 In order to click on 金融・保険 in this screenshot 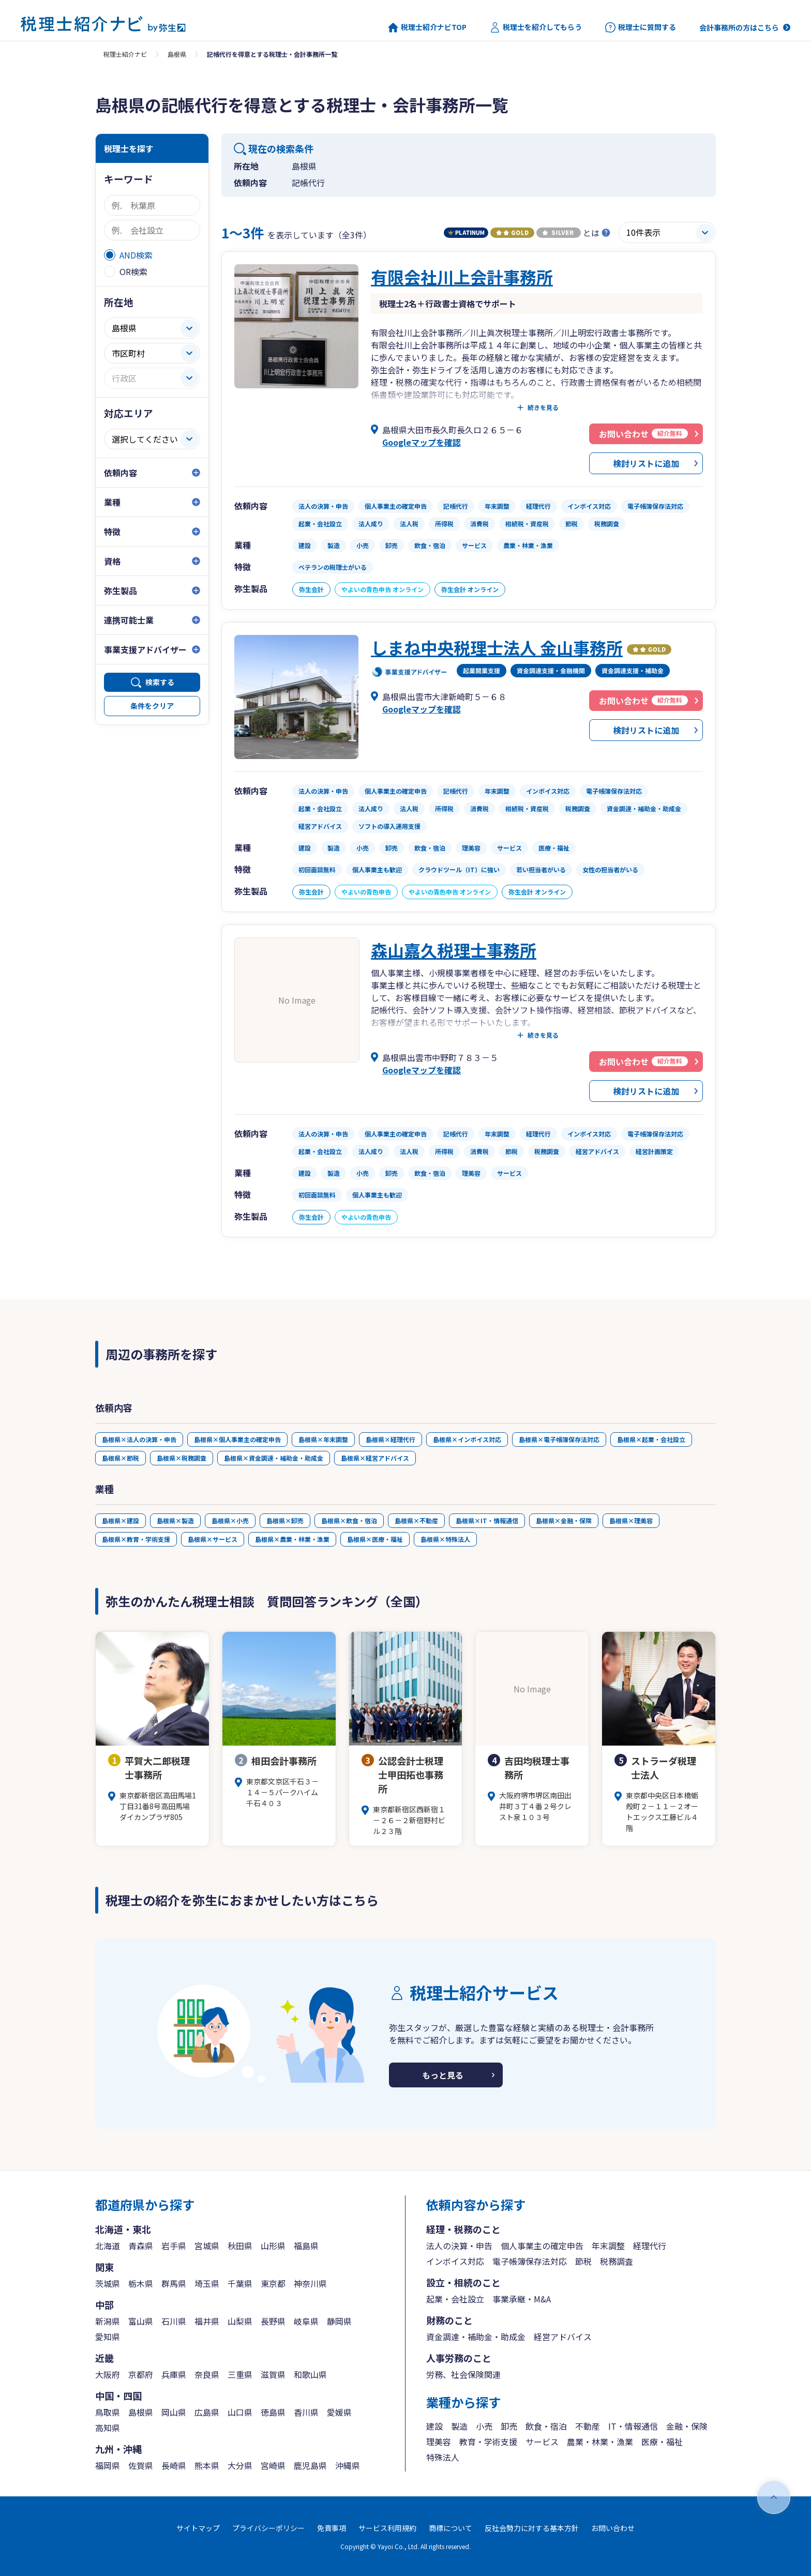, I will do `click(687, 2426)`.